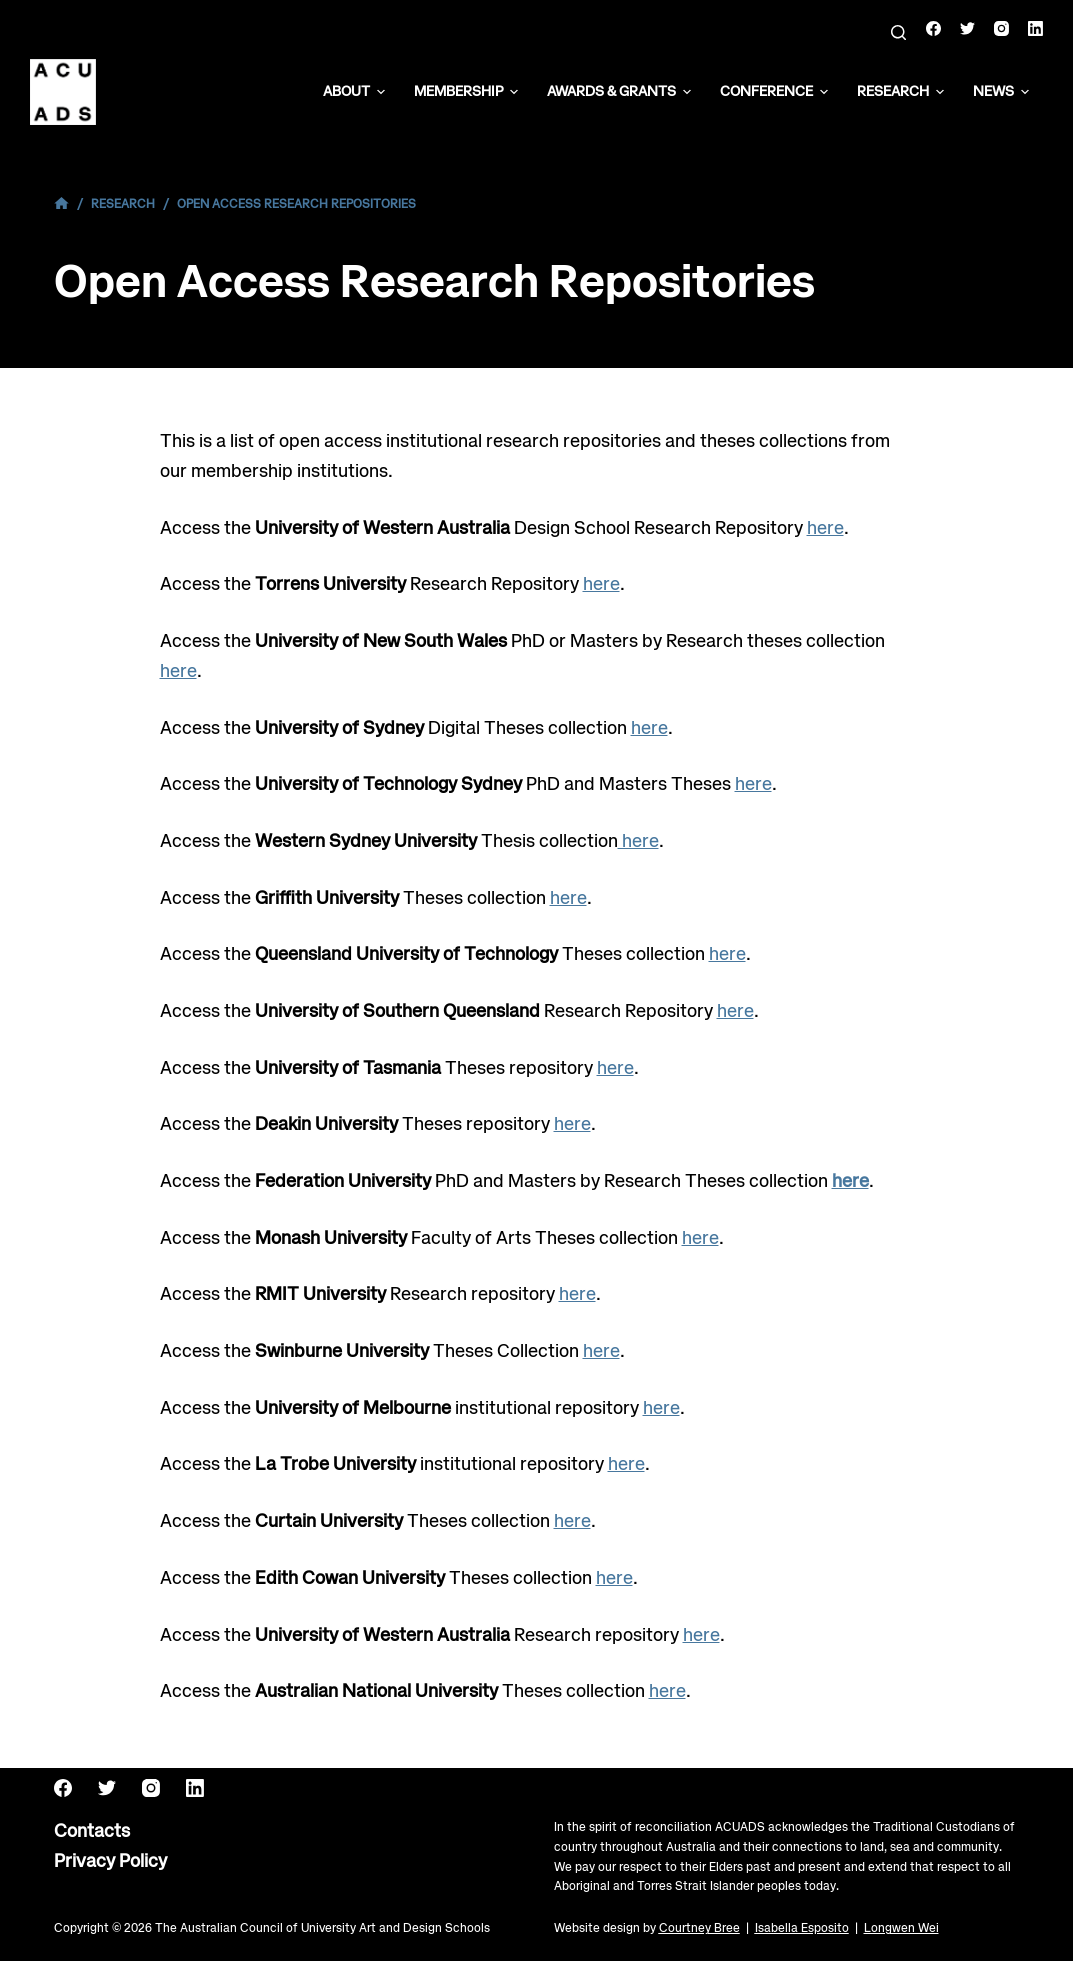 The width and height of the screenshot is (1073, 1961). What do you see at coordinates (1001, 28) in the screenshot?
I see `[Instagram]` at bounding box center [1001, 28].